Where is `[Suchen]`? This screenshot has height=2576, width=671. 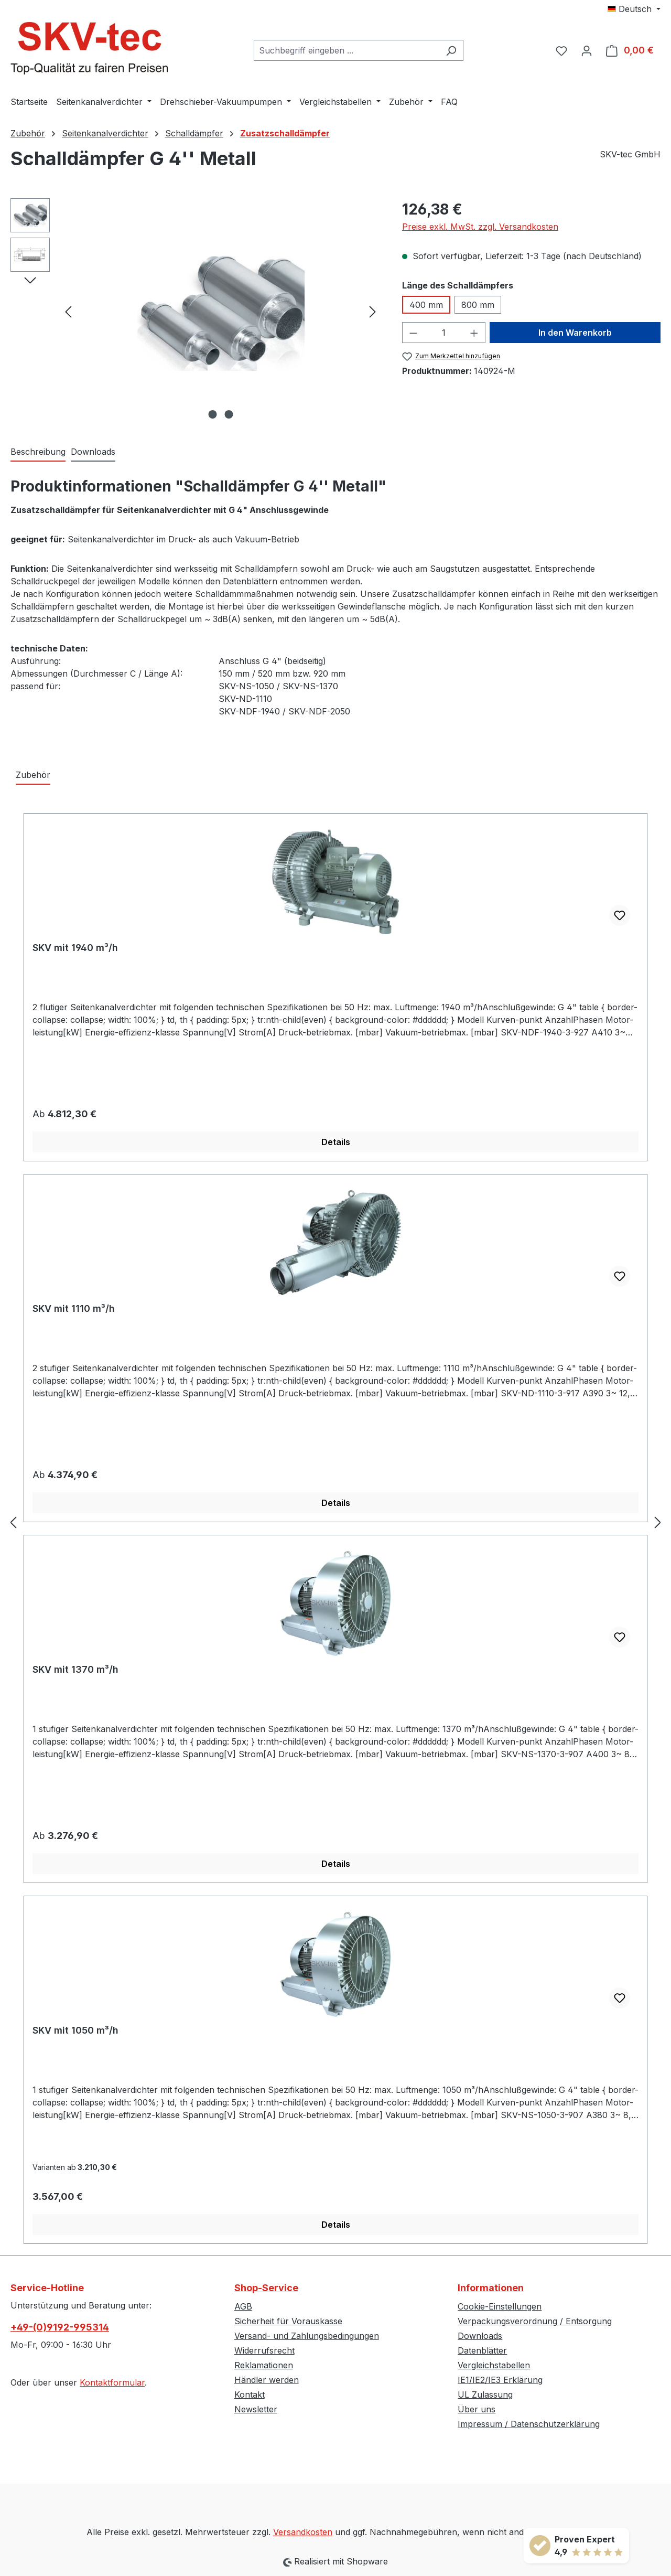 [Suchen] is located at coordinates (451, 50).